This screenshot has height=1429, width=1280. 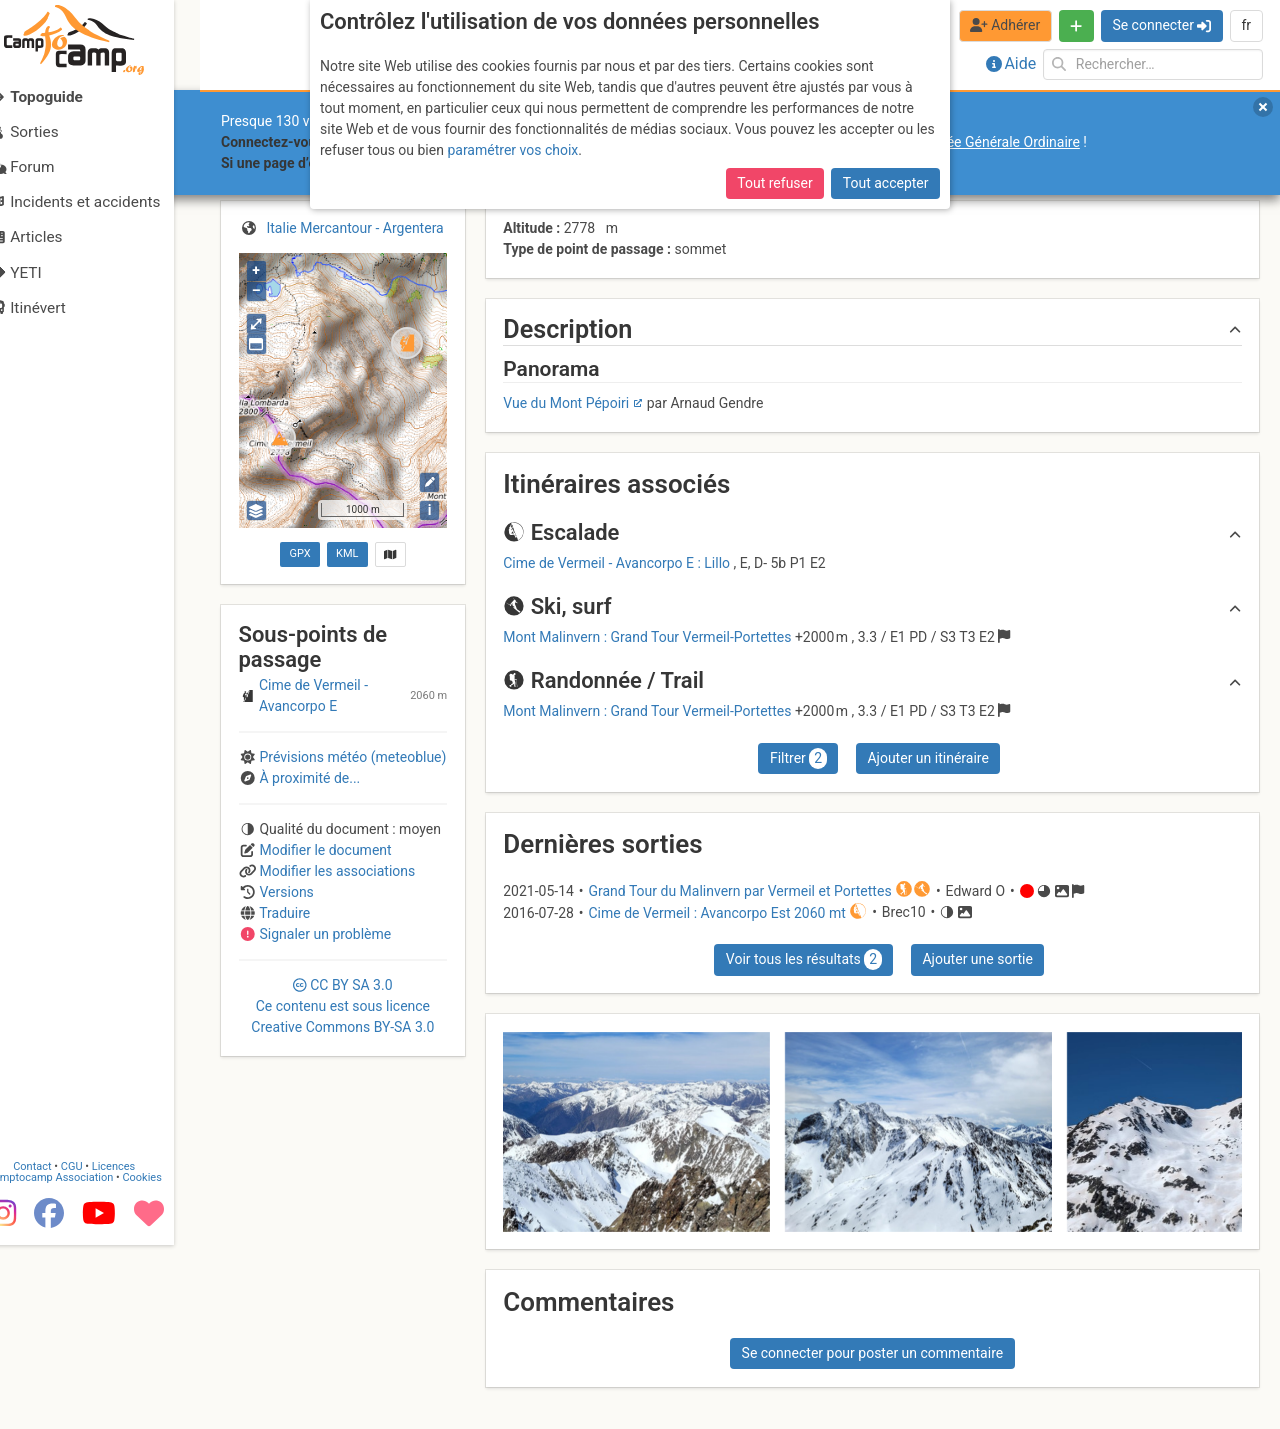 What do you see at coordinates (927, 758) in the screenshot?
I see `Ajouter un itinéraire` at bounding box center [927, 758].